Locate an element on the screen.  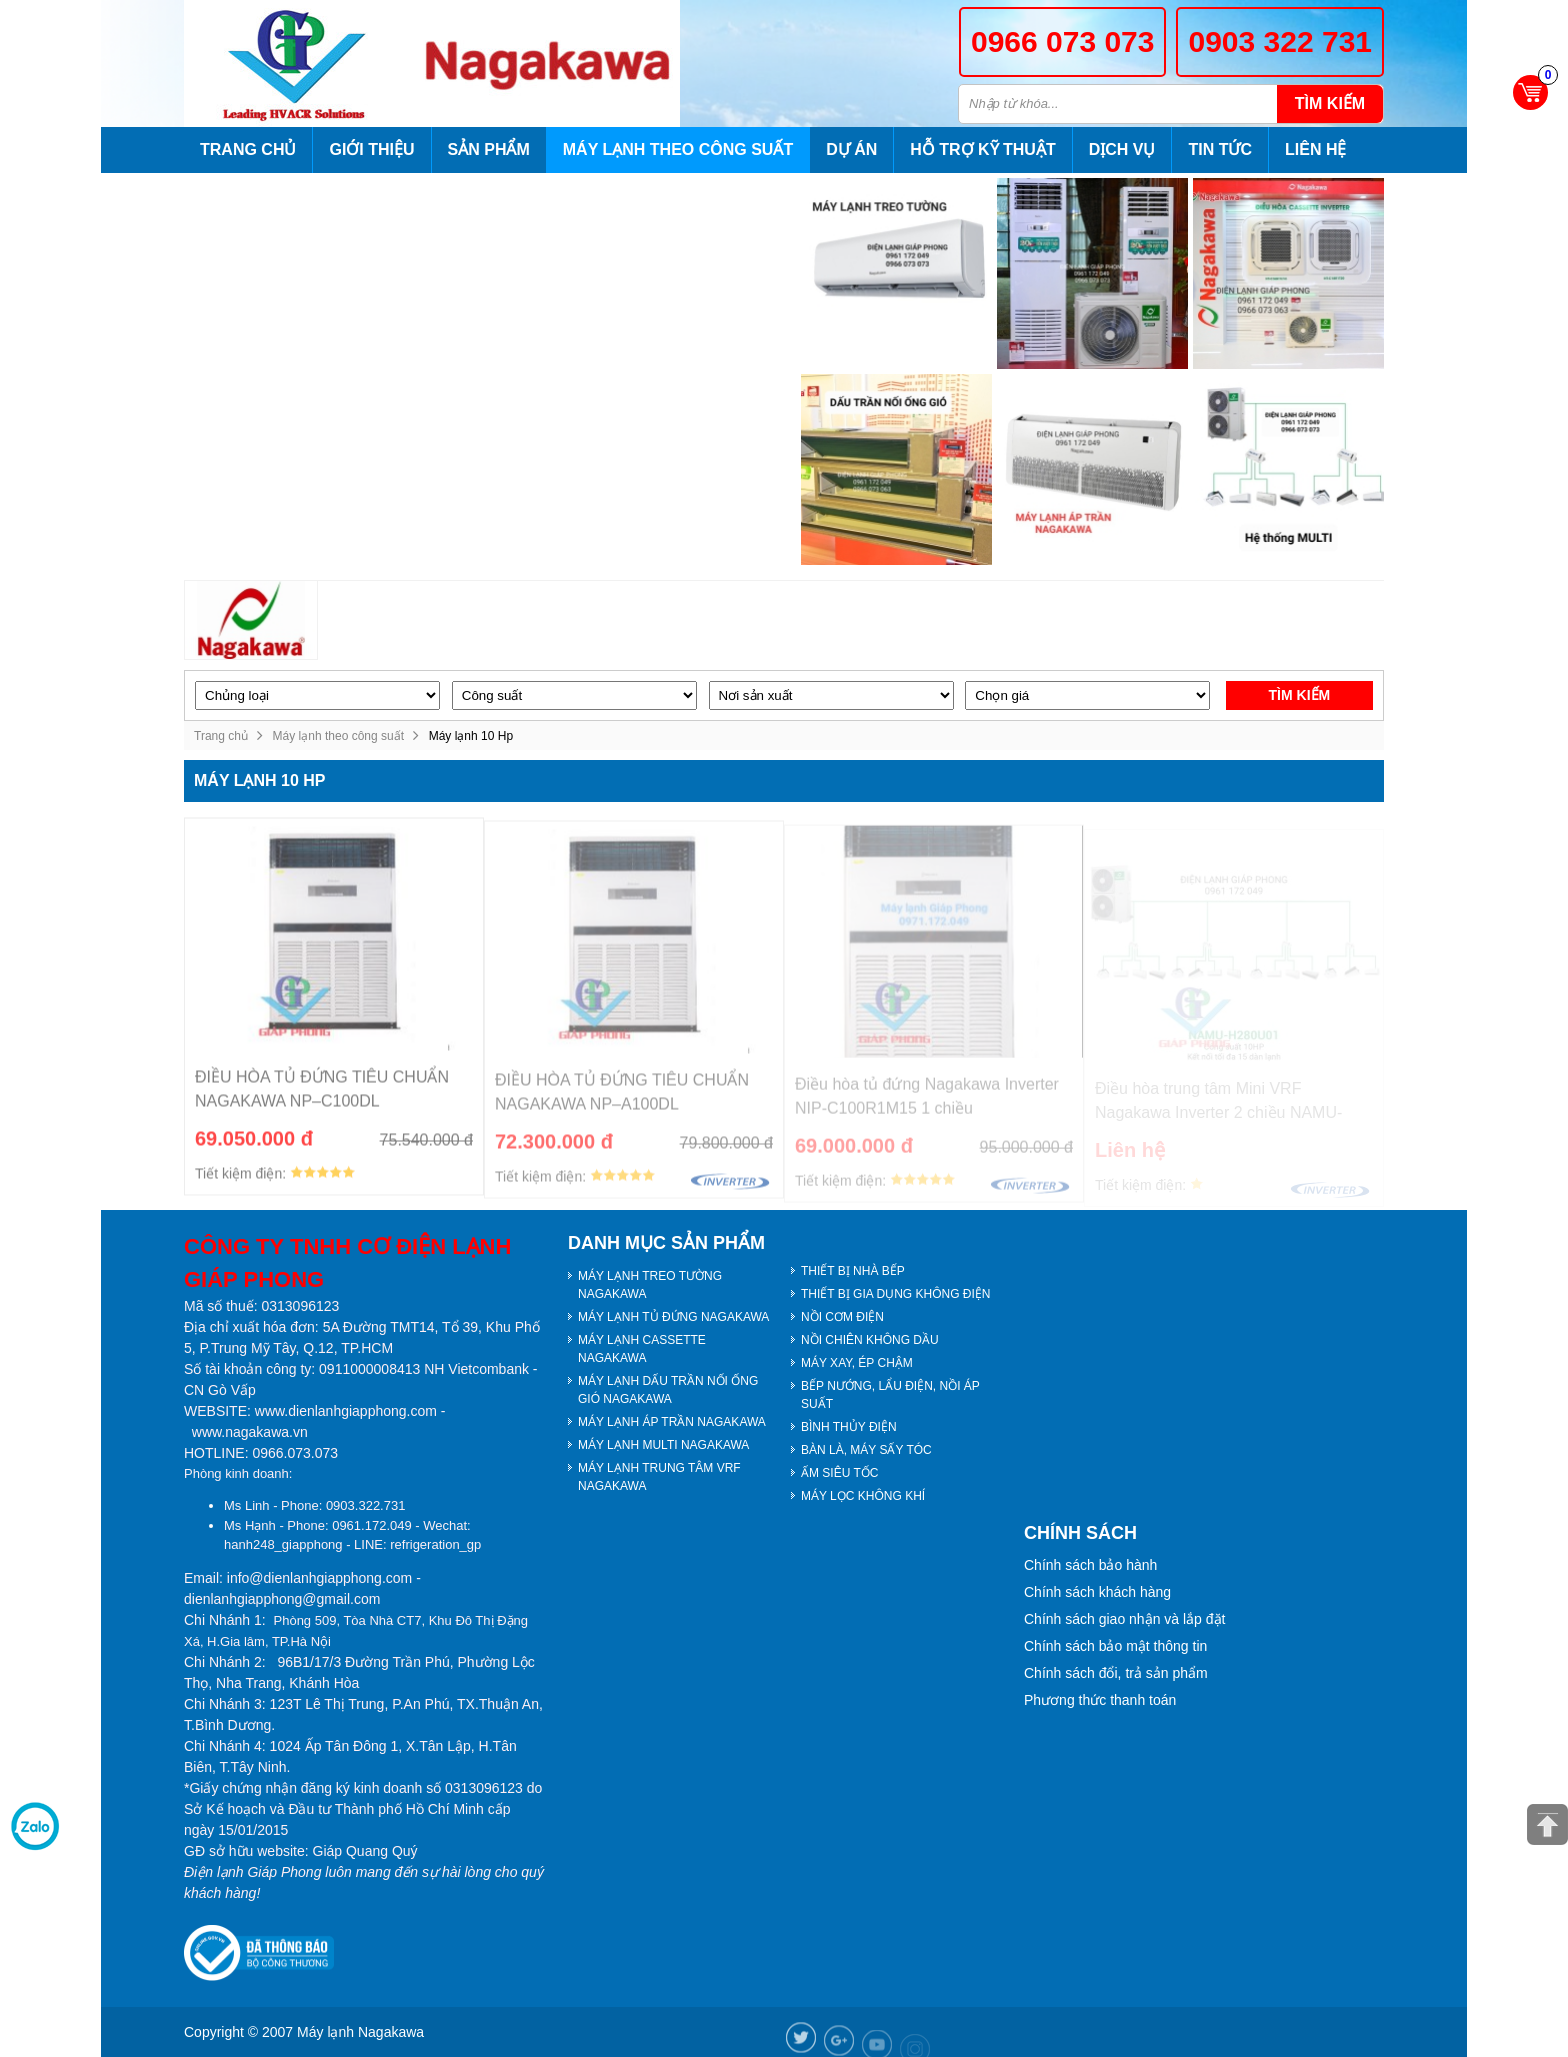
0966 073 073 is located at coordinates (1063, 41).